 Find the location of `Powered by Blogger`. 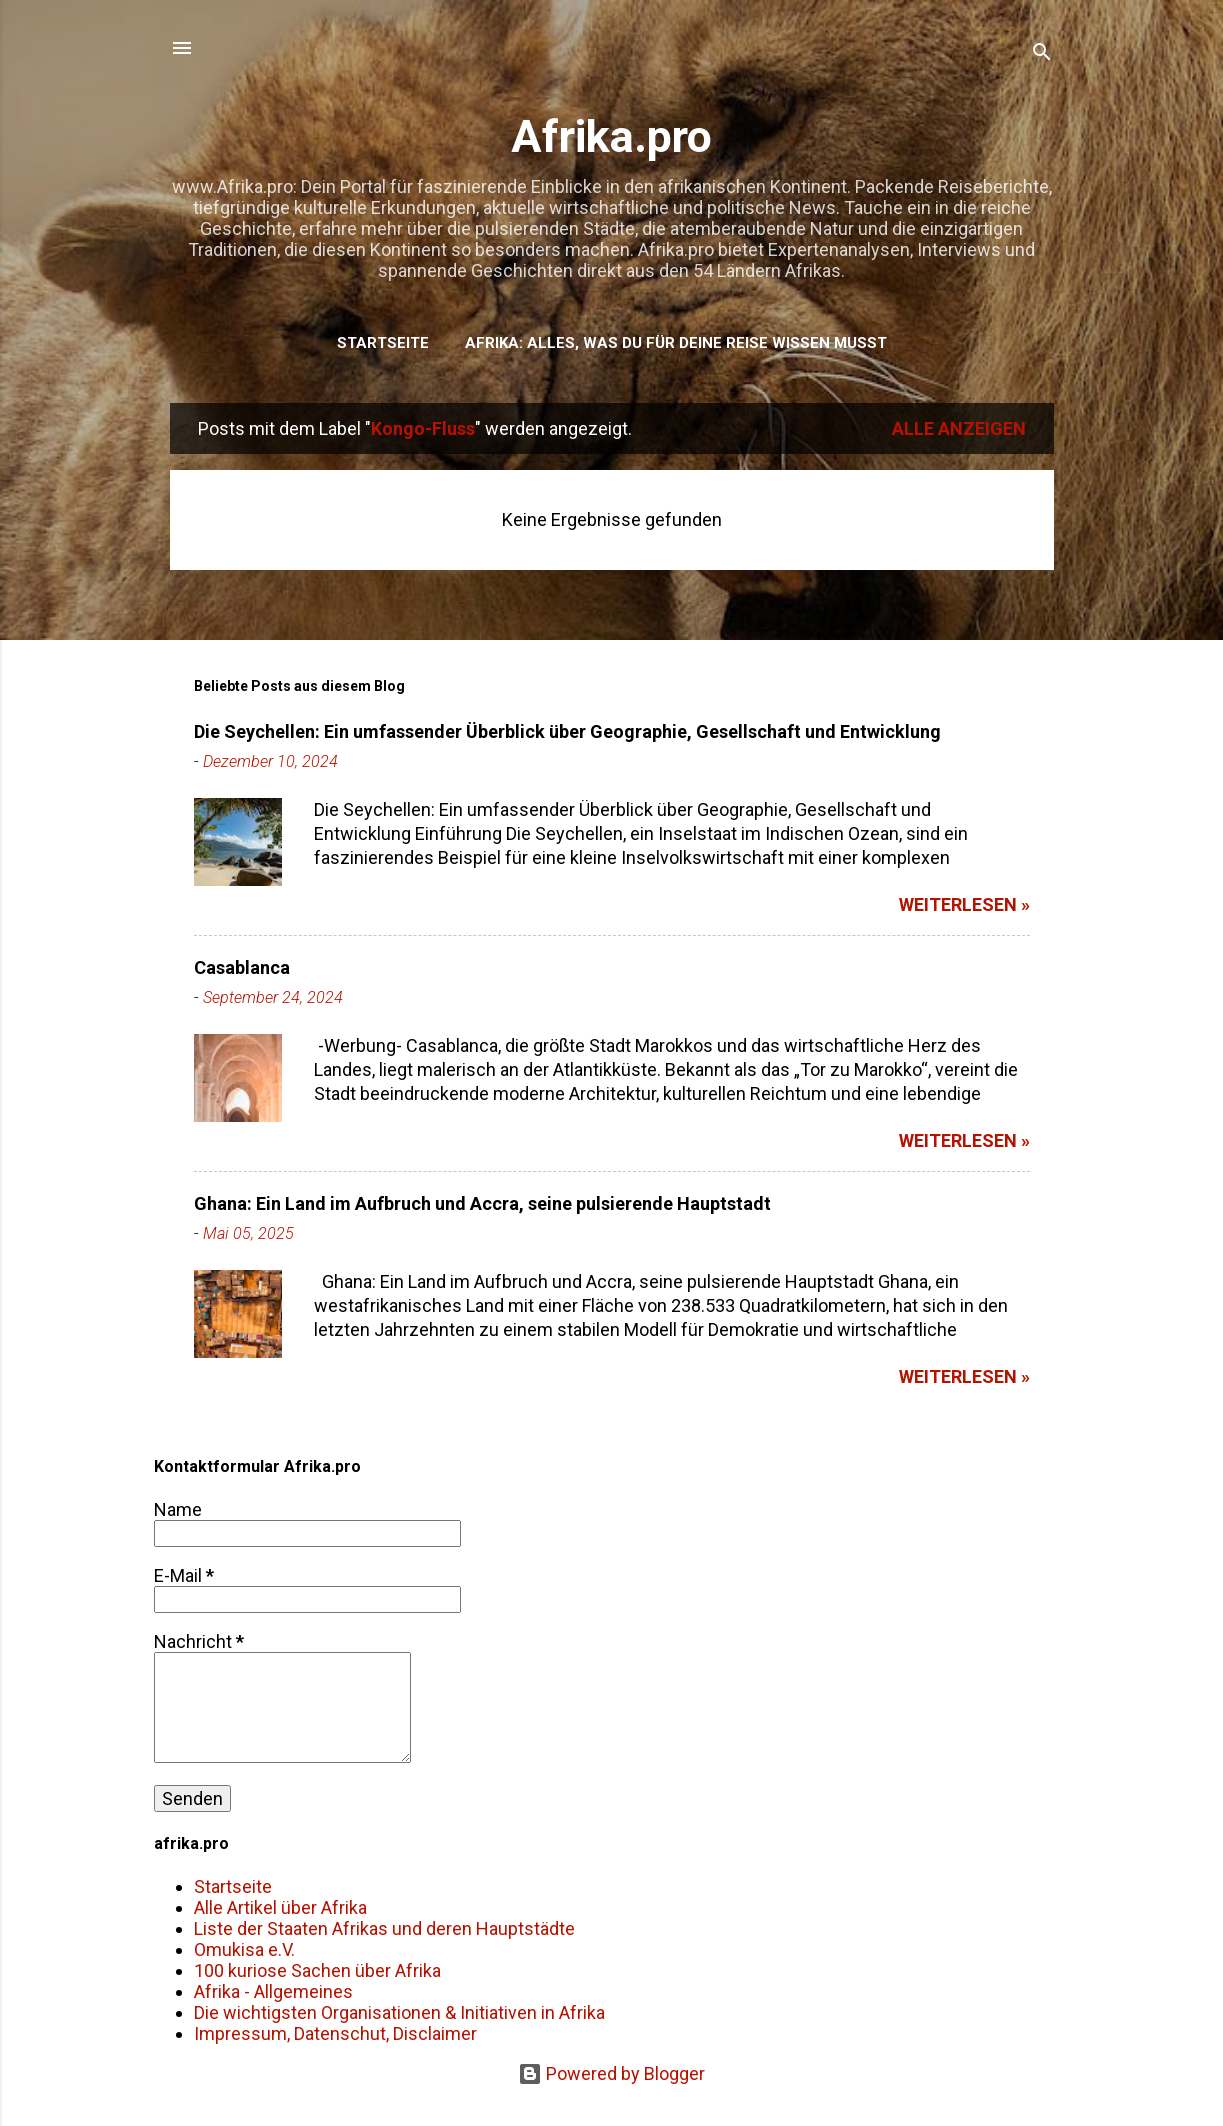

Powered by Blogger is located at coordinates (611, 2073).